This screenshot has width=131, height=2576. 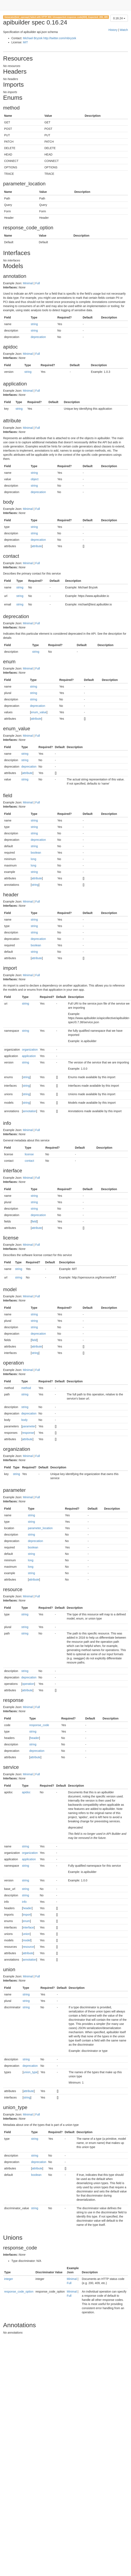 I want to click on body, so click(x=24, y=1420).